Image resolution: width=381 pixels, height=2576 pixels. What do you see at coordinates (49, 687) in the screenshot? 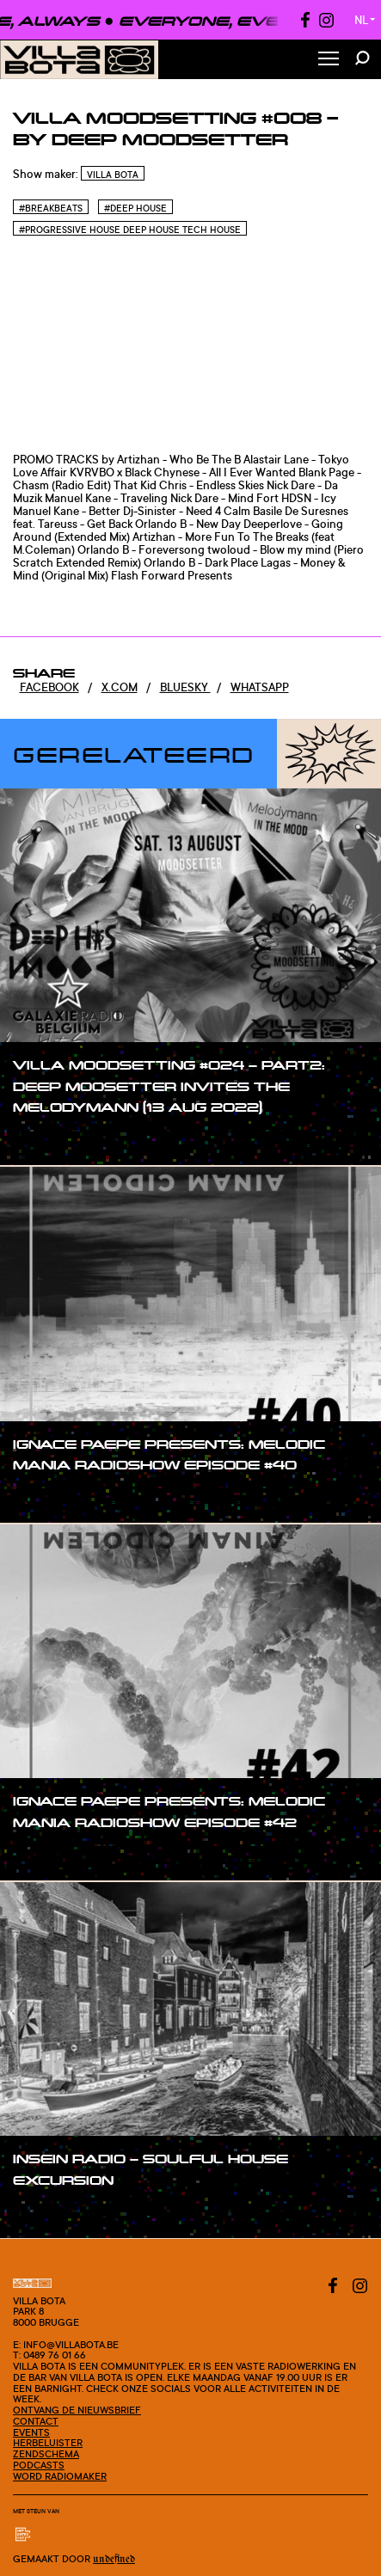
I see `Facebook` at bounding box center [49, 687].